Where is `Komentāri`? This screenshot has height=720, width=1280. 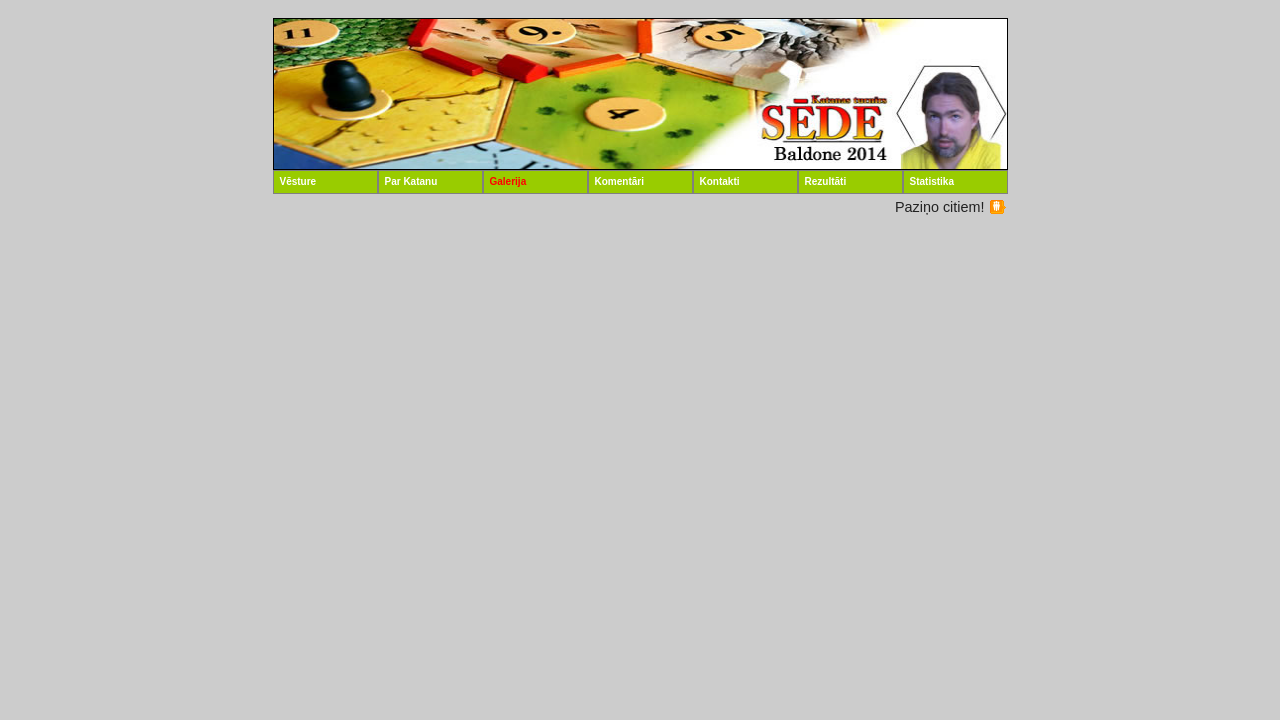
Komentāri is located at coordinates (619, 181).